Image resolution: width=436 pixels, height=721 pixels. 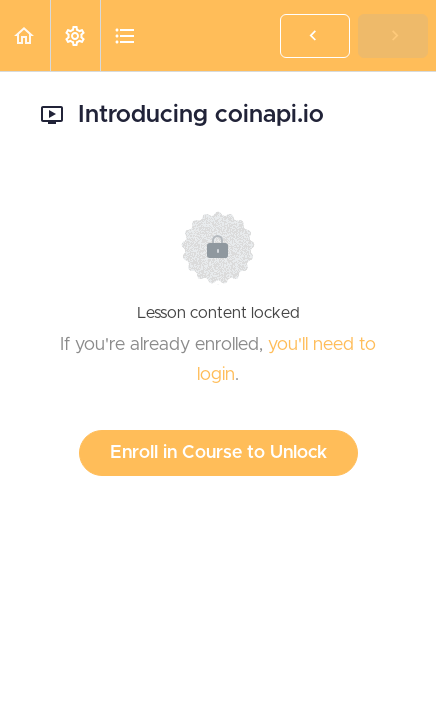 What do you see at coordinates (75, 35) in the screenshot?
I see `[menuitem]` at bounding box center [75, 35].